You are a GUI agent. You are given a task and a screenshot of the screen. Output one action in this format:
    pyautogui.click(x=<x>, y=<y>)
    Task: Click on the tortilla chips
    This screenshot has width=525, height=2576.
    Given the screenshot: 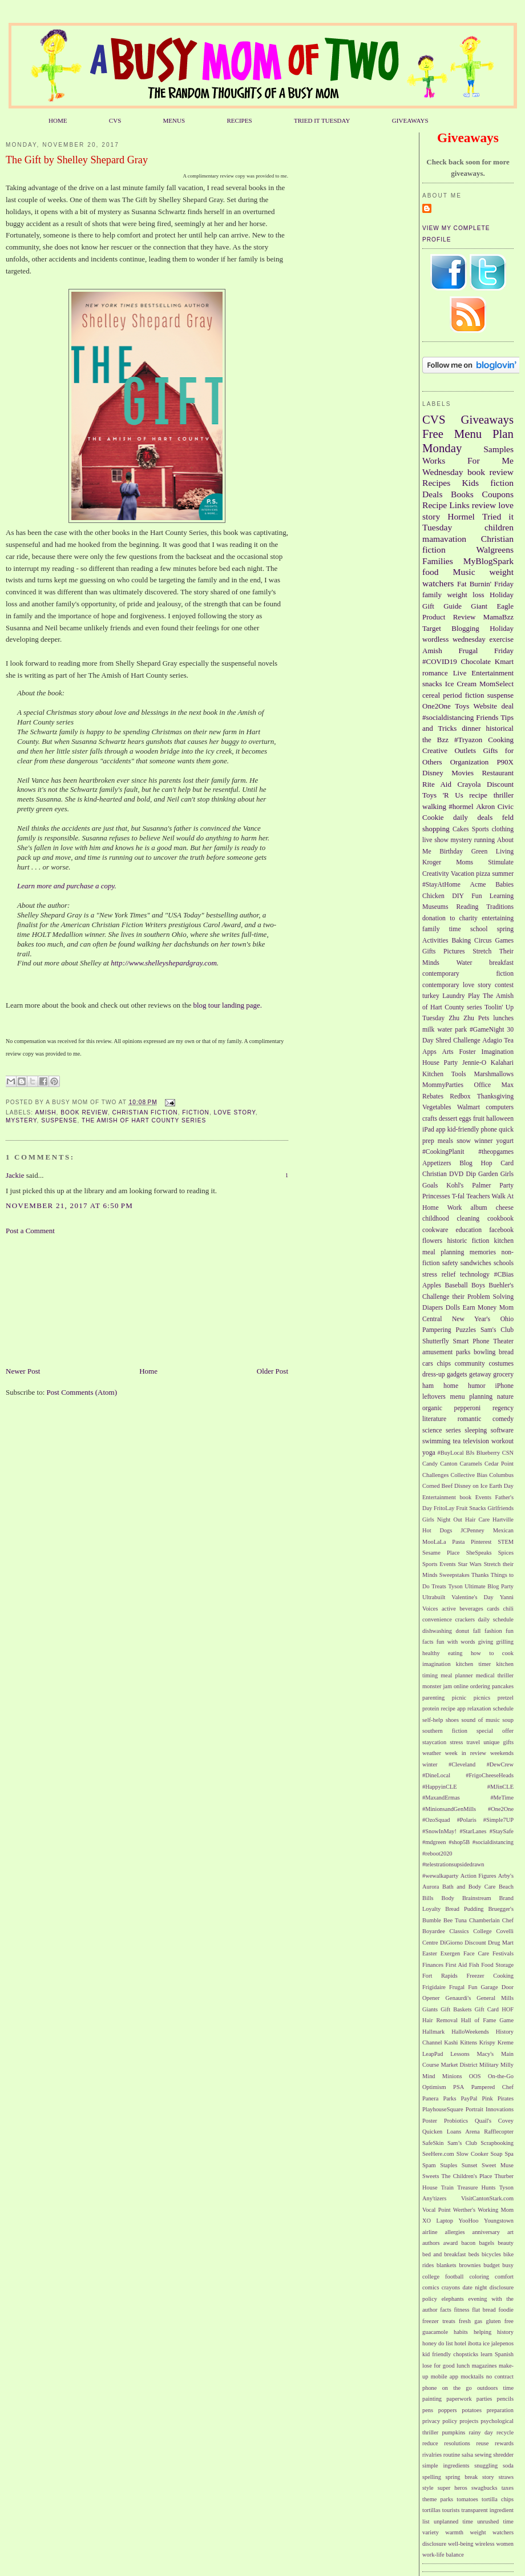 What is the action you would take?
    pyautogui.click(x=498, y=2499)
    